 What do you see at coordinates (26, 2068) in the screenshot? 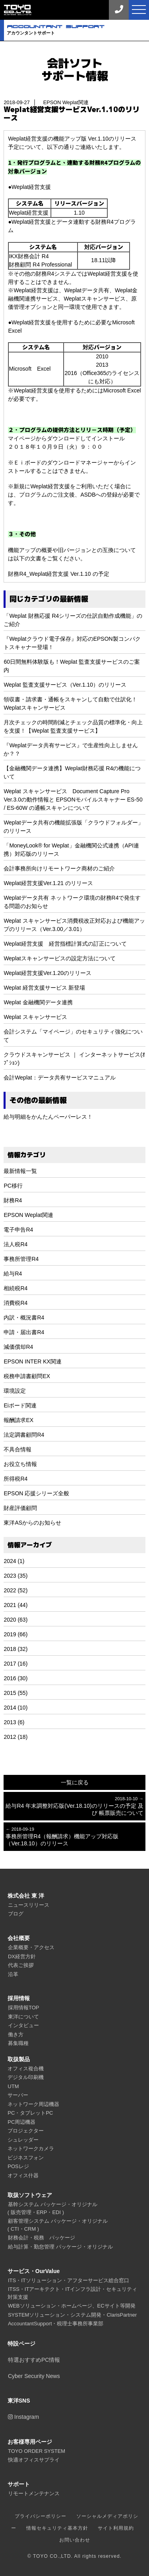
I see `オフィス複合機` at bounding box center [26, 2068].